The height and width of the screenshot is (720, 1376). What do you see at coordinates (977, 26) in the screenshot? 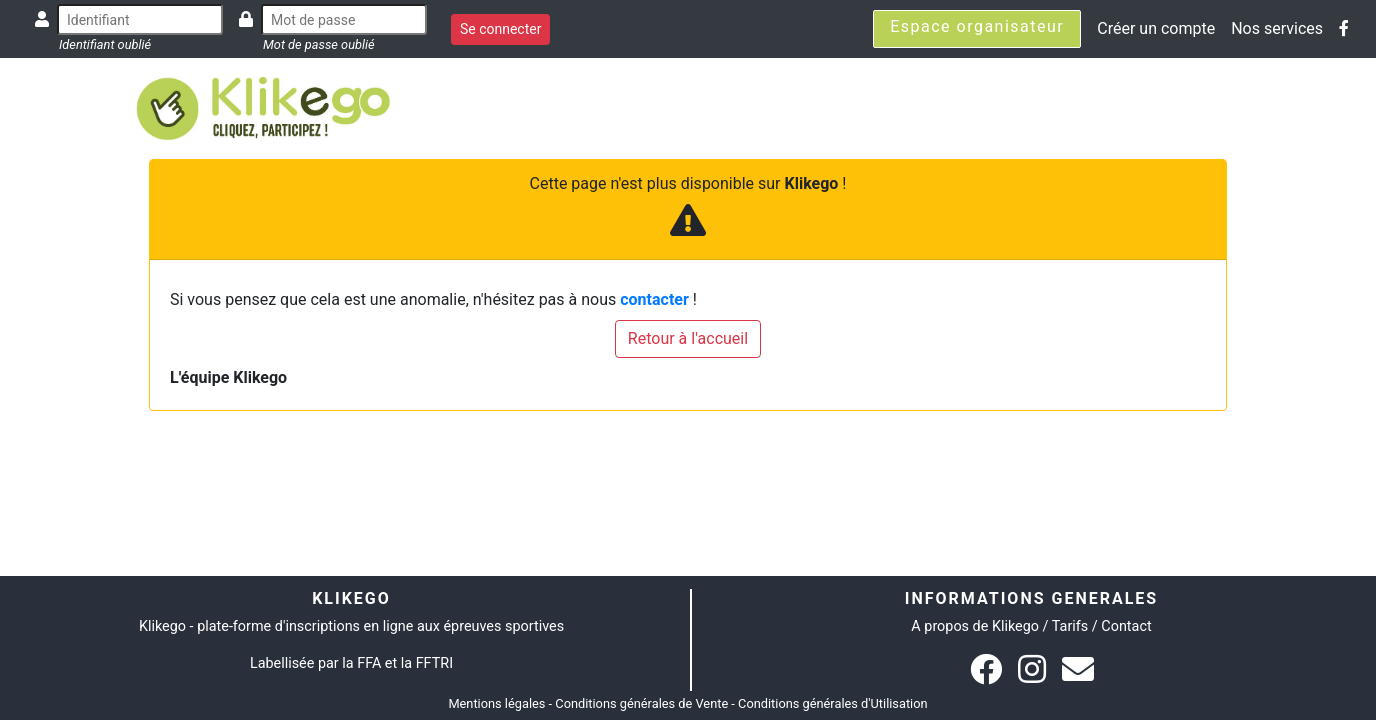
I see `Espace organisateur` at bounding box center [977, 26].